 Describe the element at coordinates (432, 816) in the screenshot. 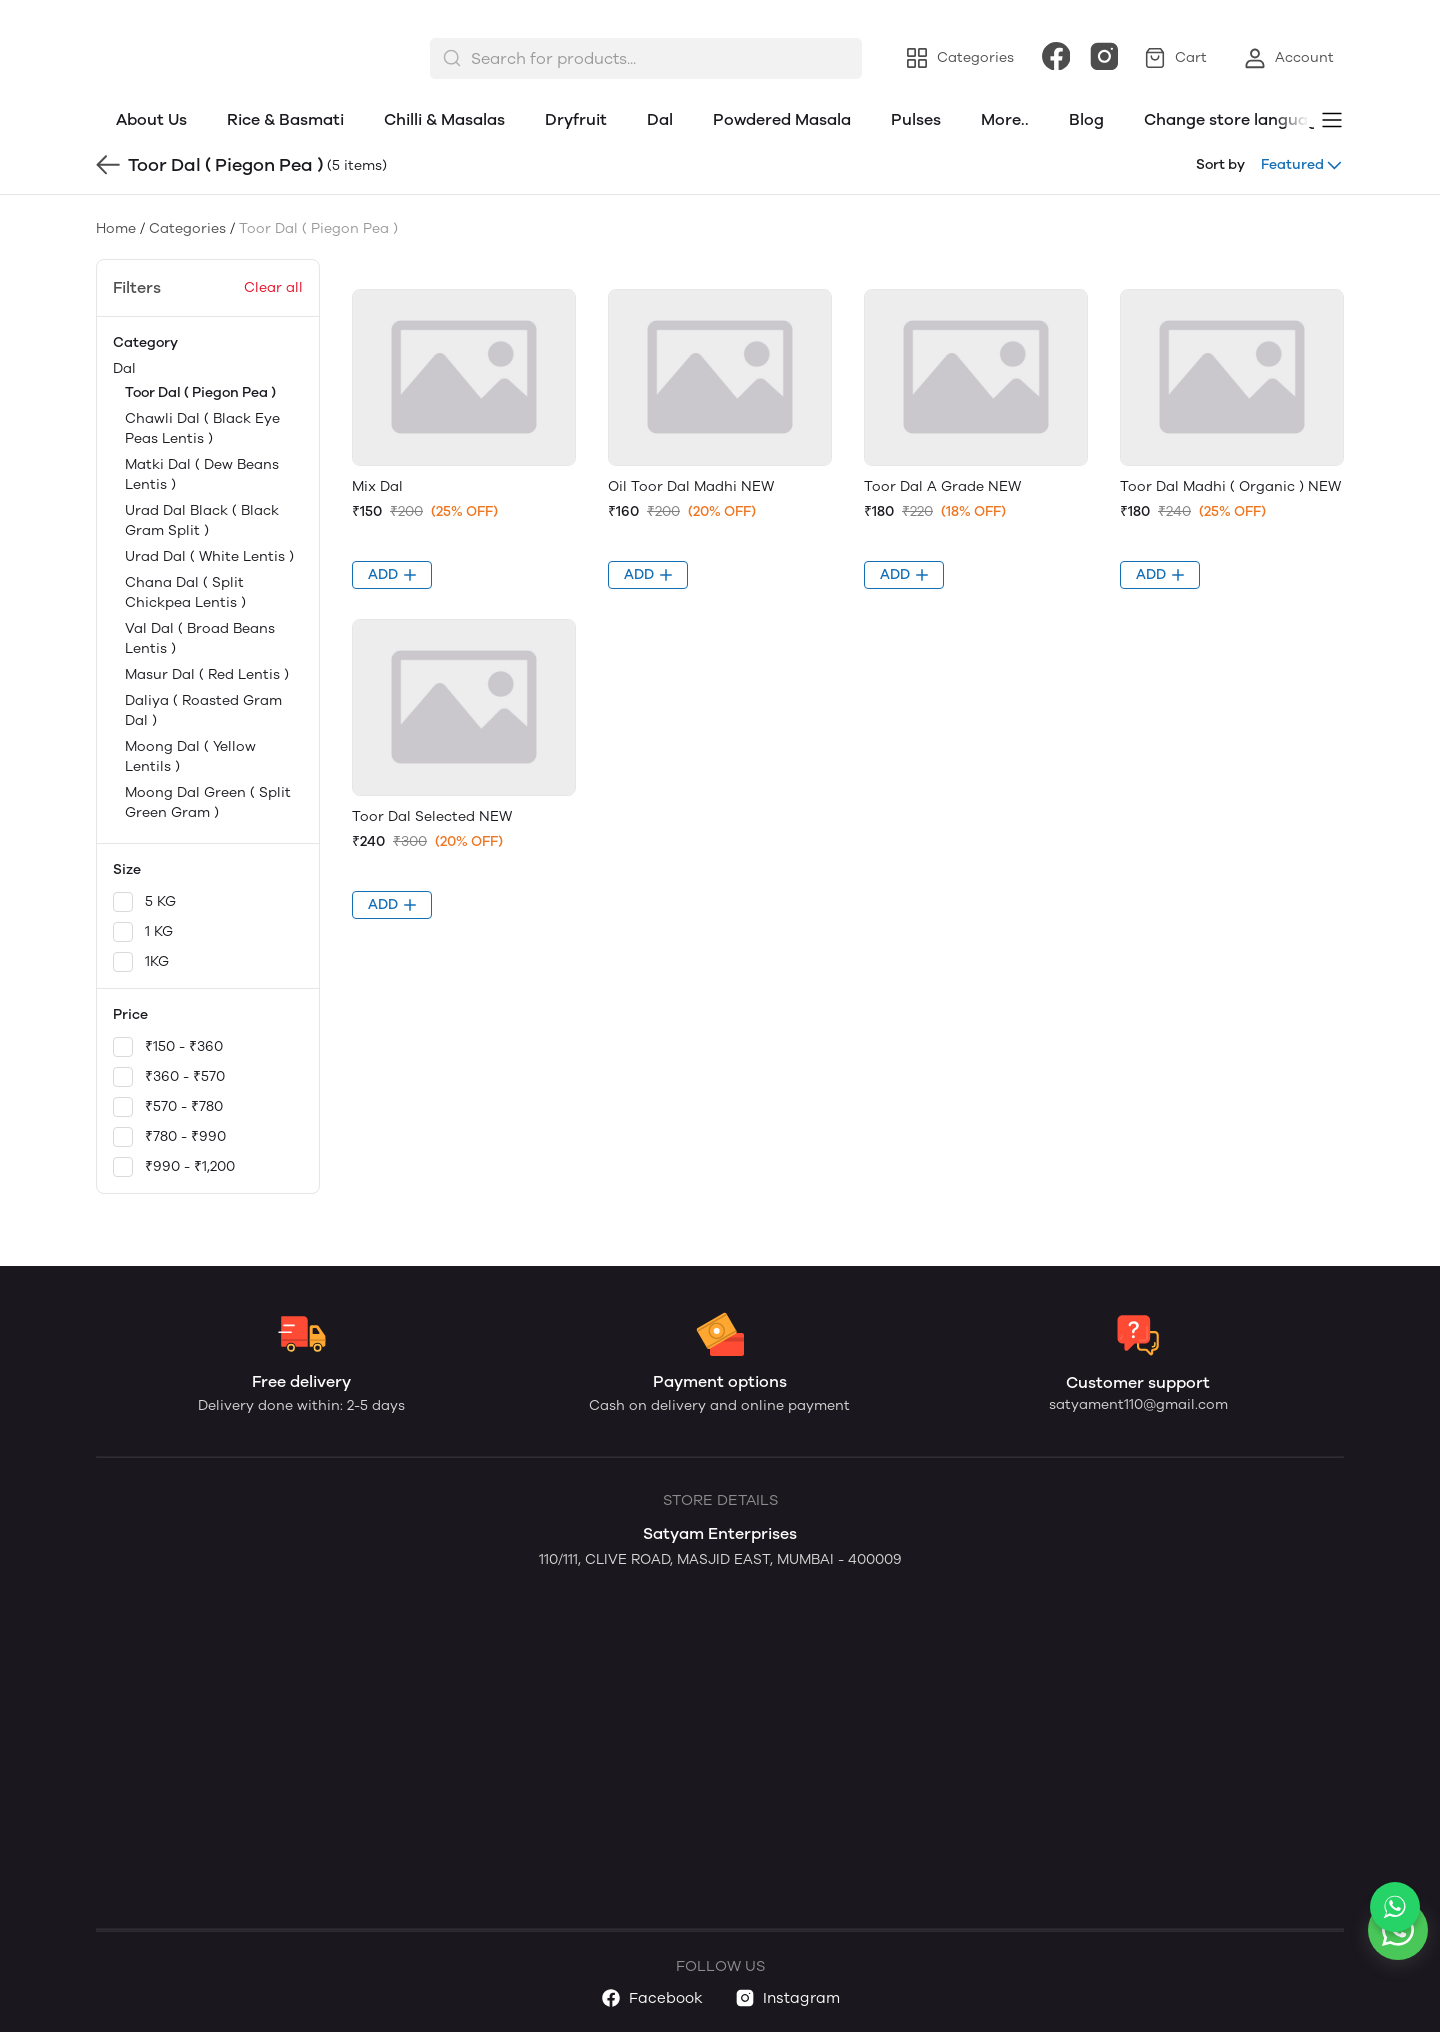

I see `Toor Dal Selected NEW` at that location.